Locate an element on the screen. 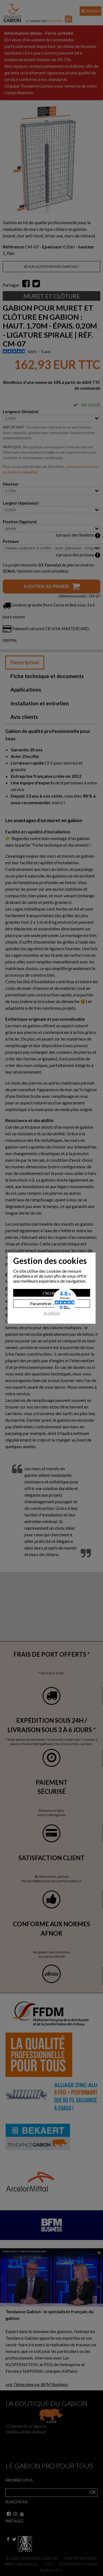  J'accepte is located at coordinates (51, 1292).